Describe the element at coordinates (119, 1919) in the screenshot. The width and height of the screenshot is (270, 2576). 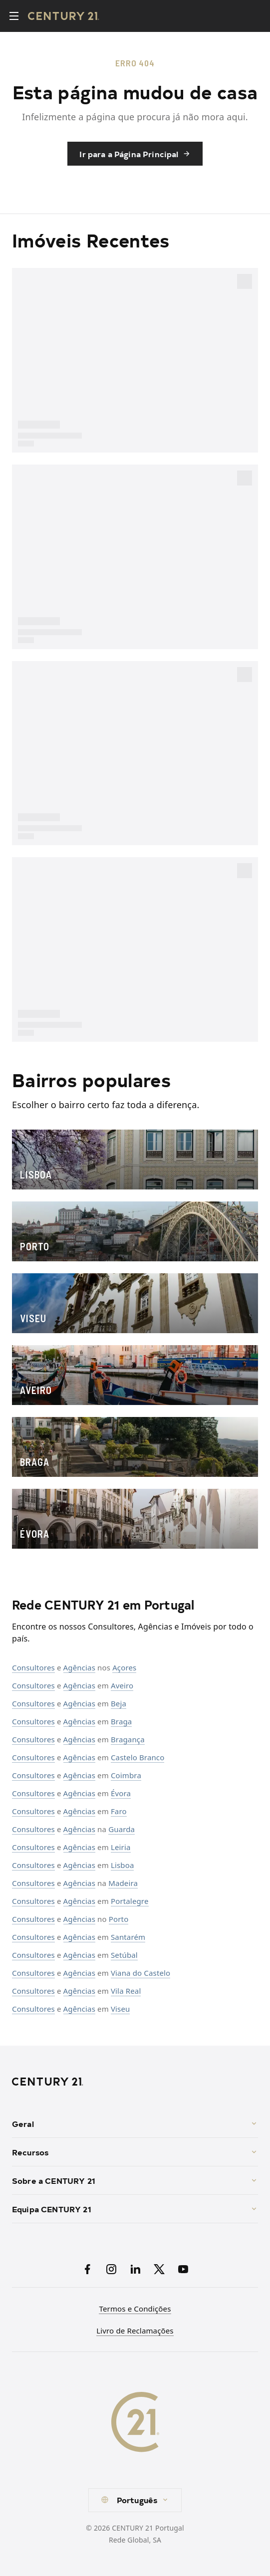
I see `Porto` at that location.